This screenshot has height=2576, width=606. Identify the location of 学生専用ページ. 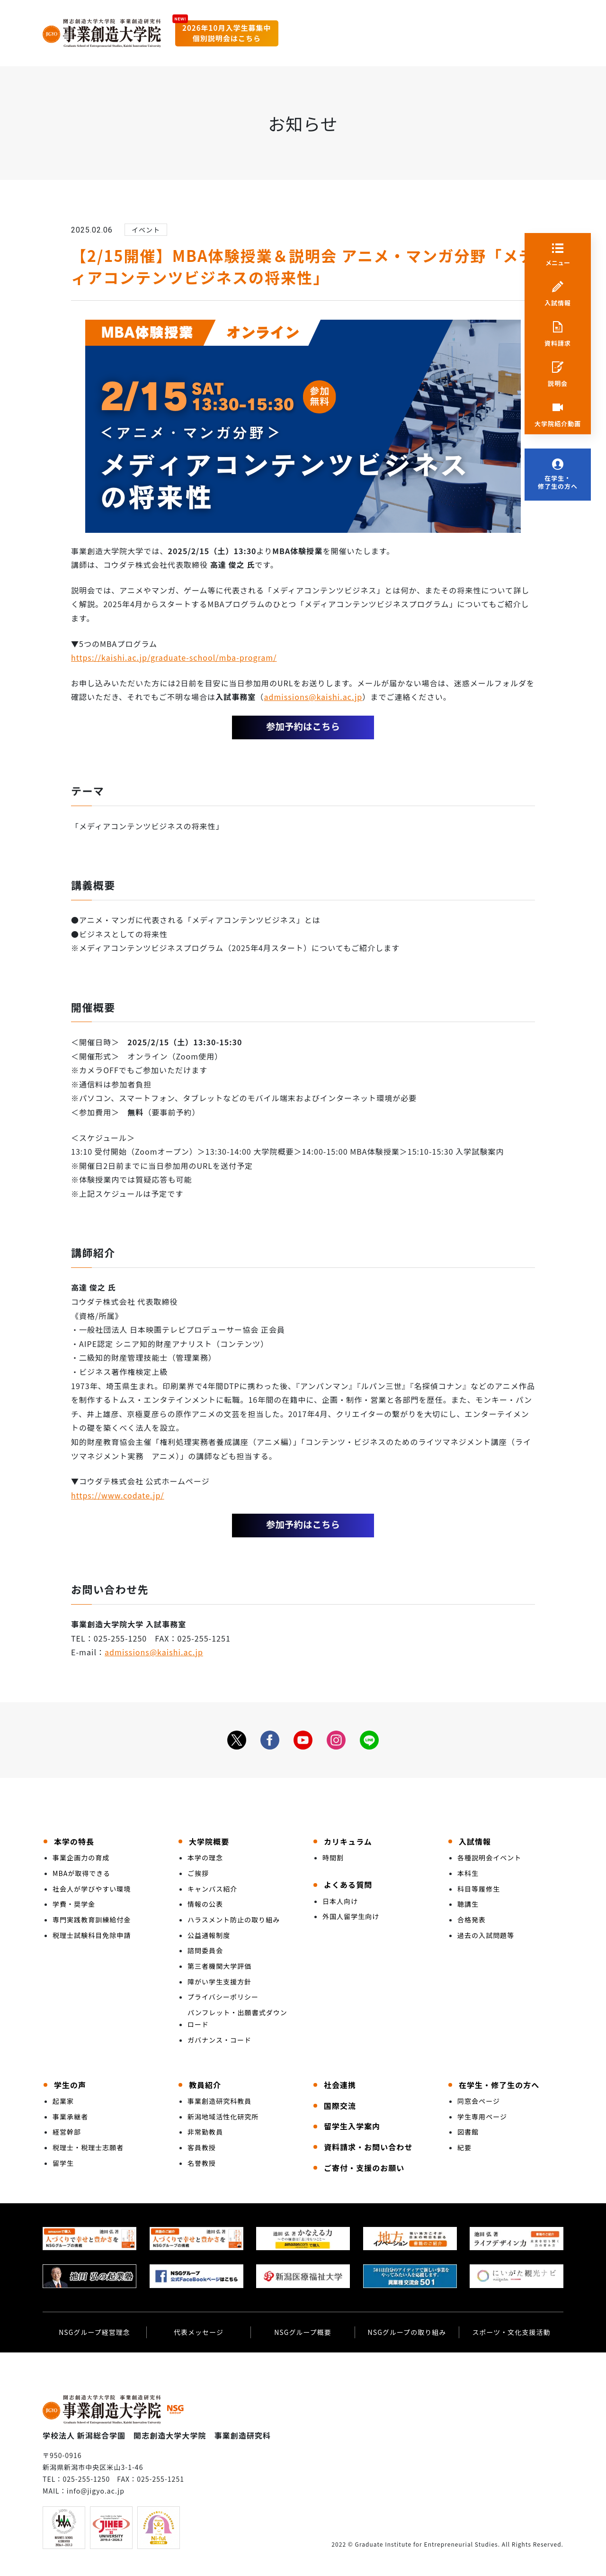
(482, 2116).